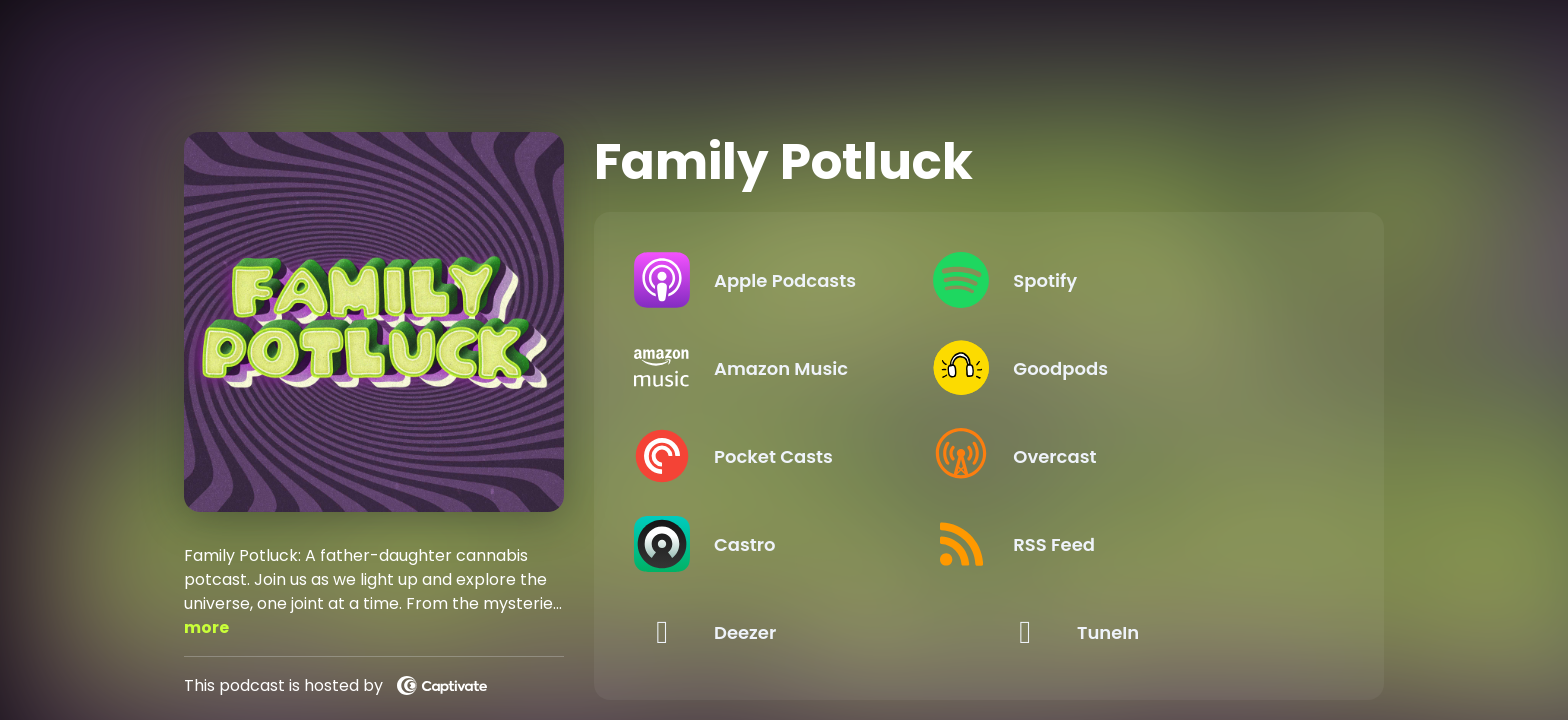 Image resolution: width=1568 pixels, height=720 pixels. I want to click on [Listen on Spotify], so click(1162, 280).